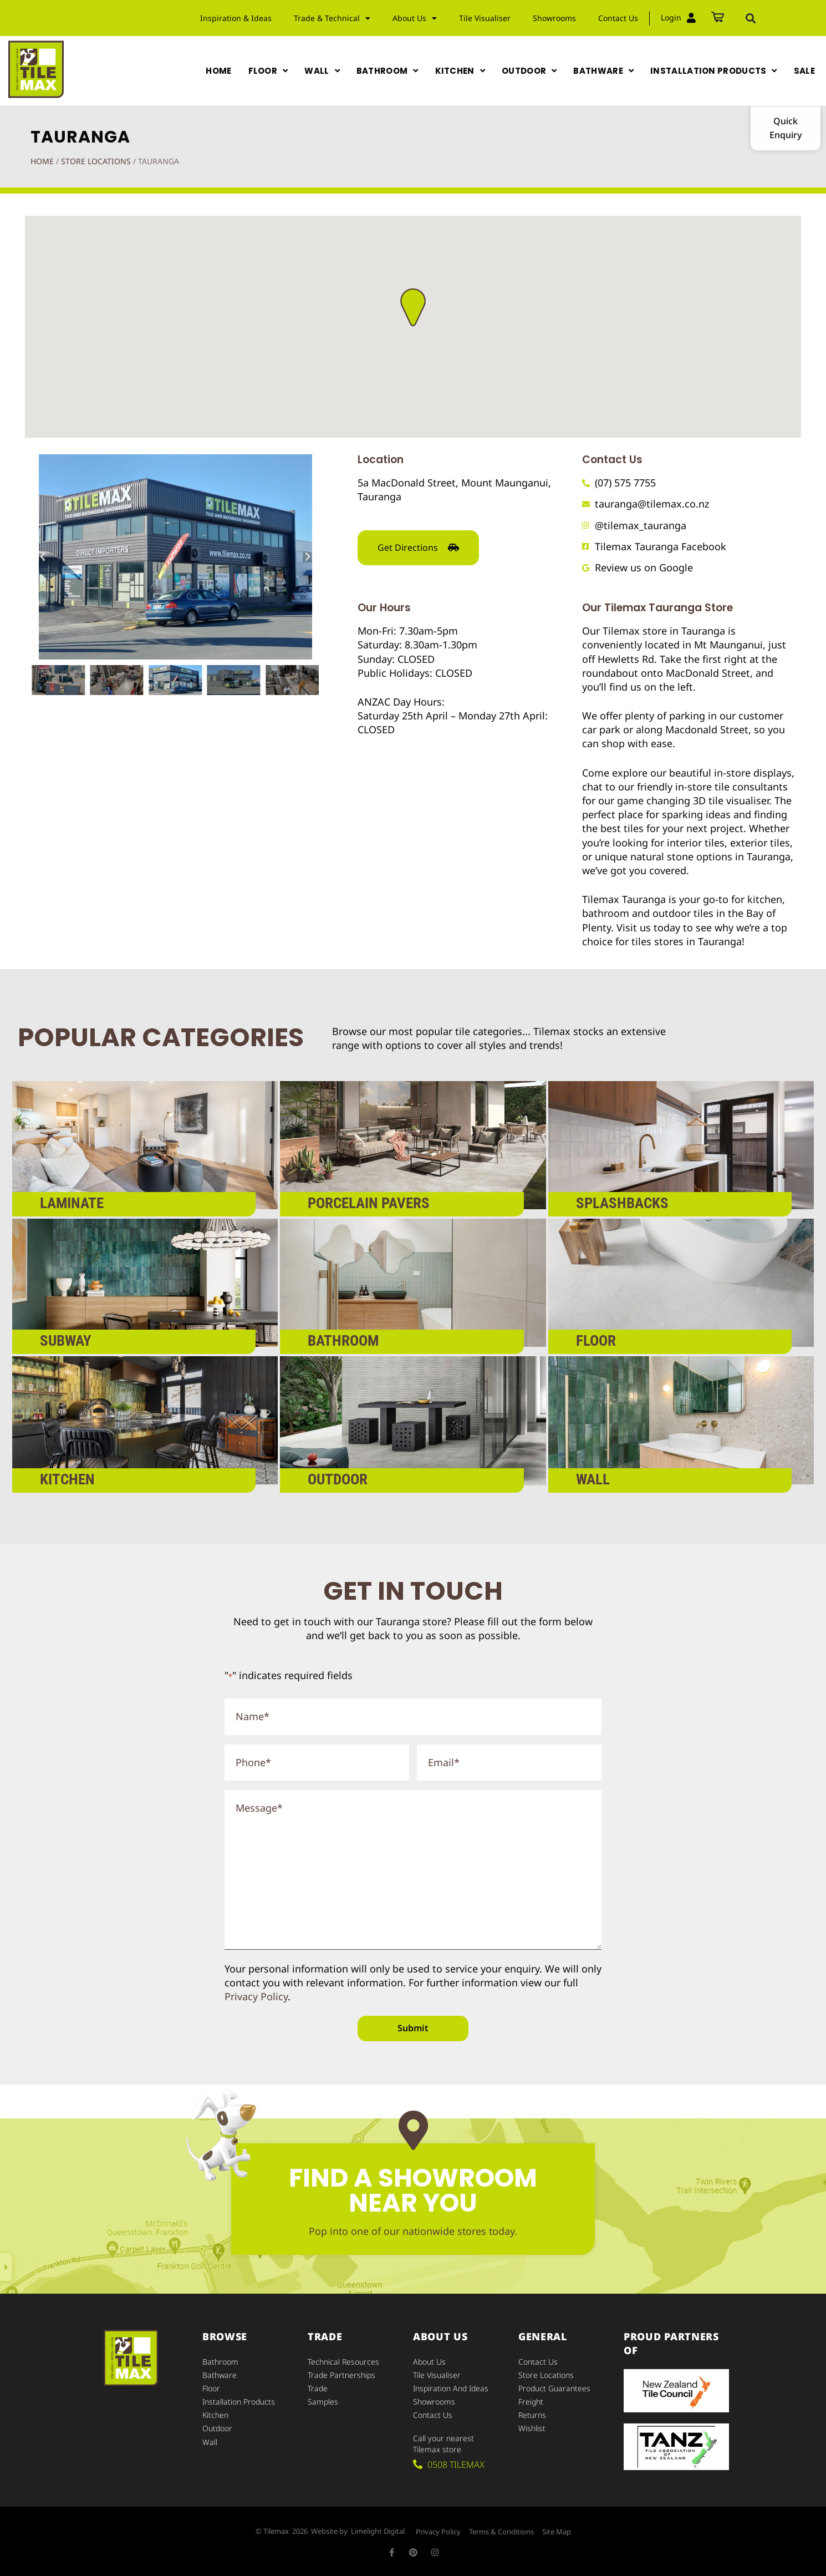 The height and width of the screenshot is (2576, 826). Describe the element at coordinates (323, 2401) in the screenshot. I see `Samples` at that location.